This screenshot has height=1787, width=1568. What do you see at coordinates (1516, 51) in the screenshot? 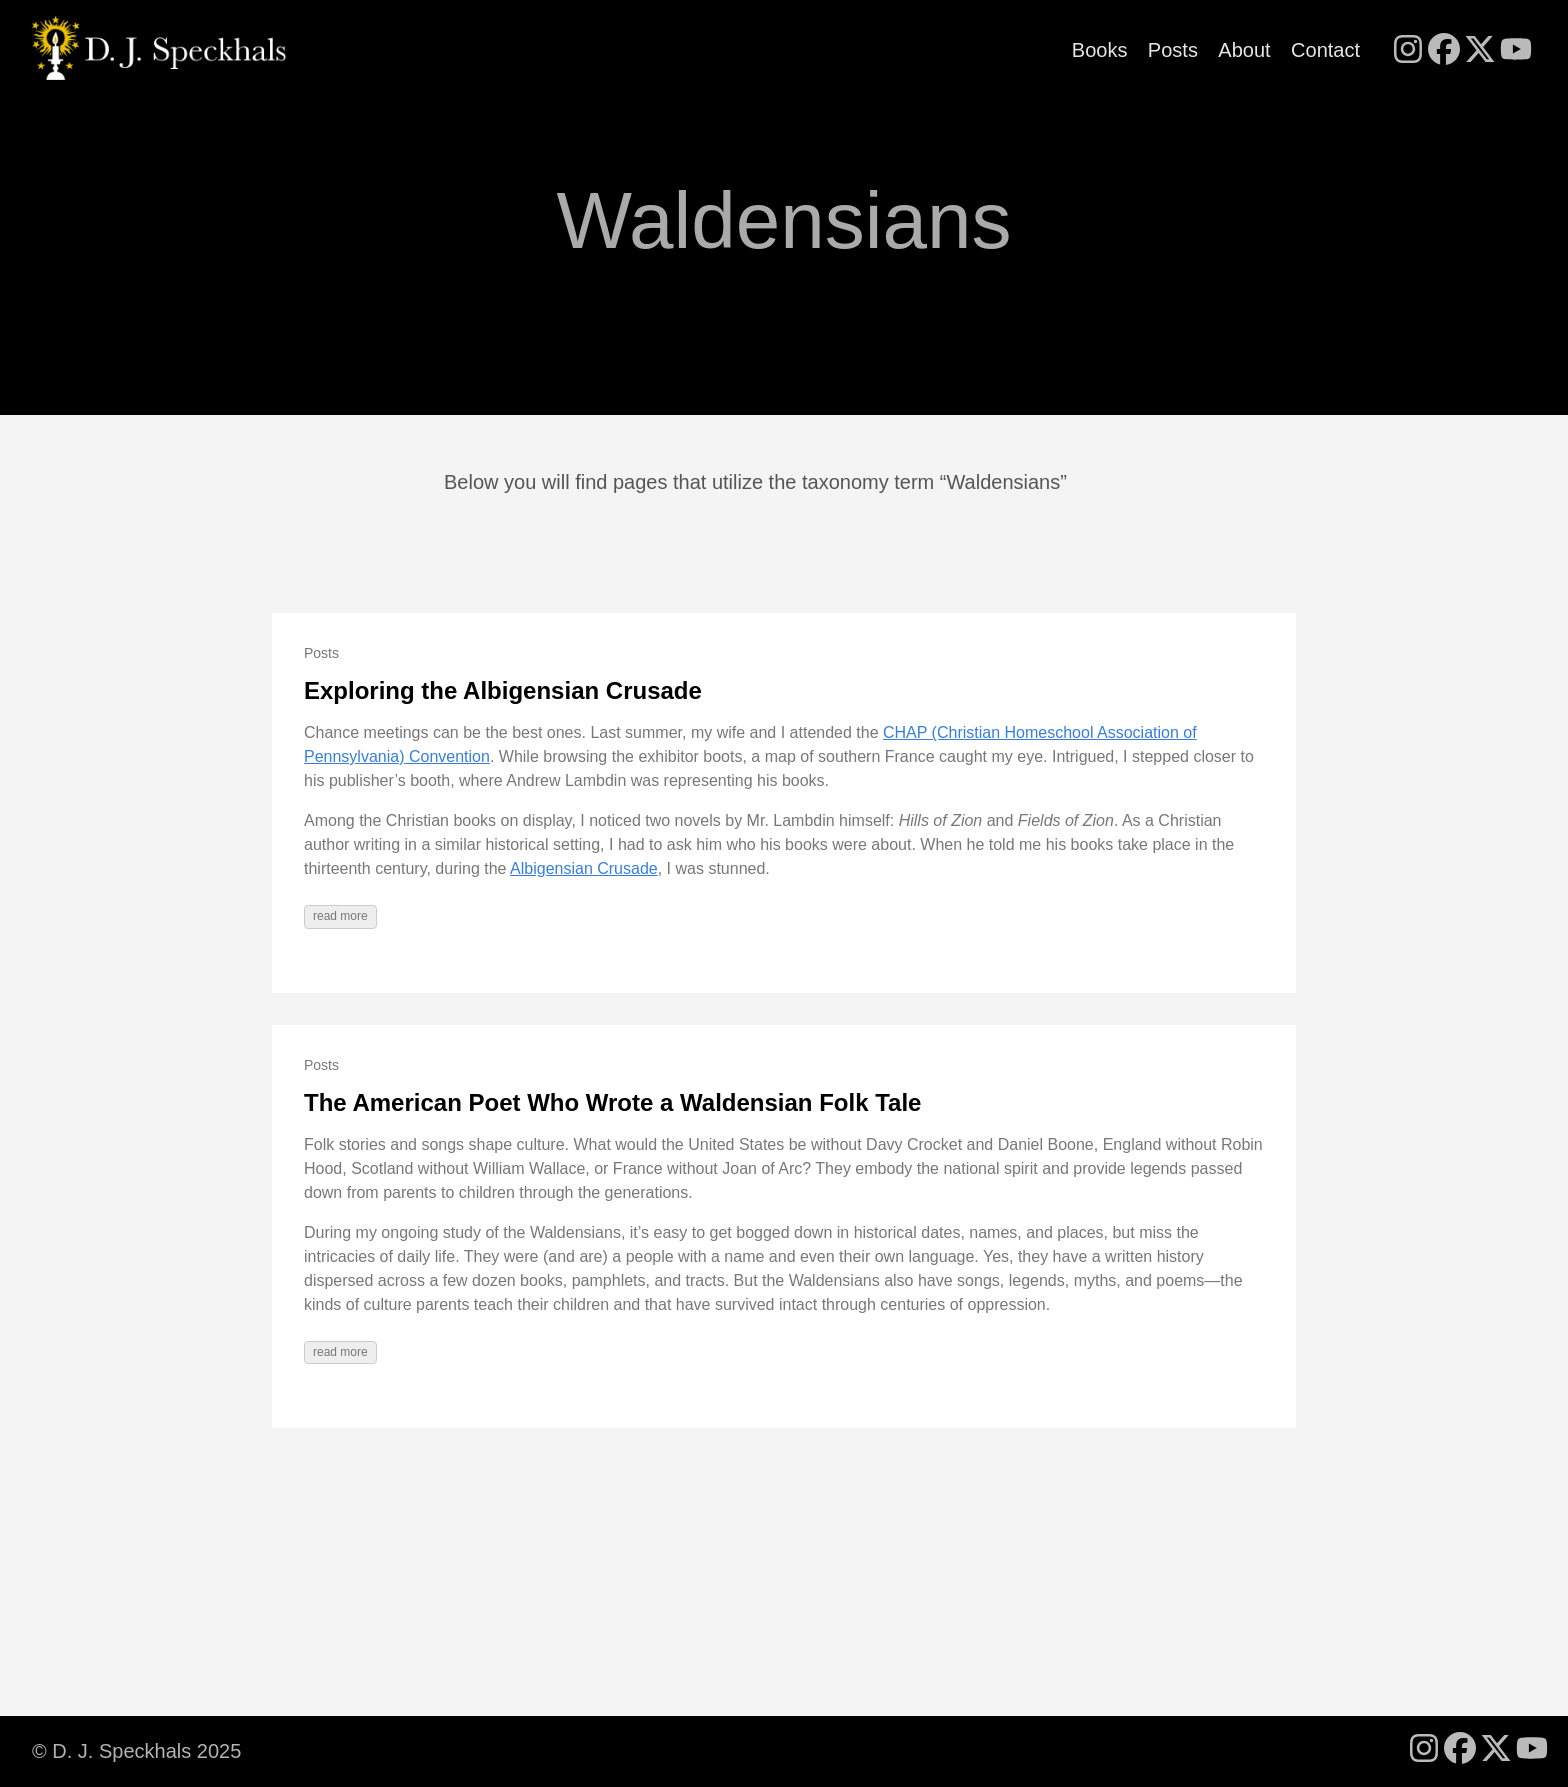
I see `[follow on YouTube - Opens in a new window]` at bounding box center [1516, 51].